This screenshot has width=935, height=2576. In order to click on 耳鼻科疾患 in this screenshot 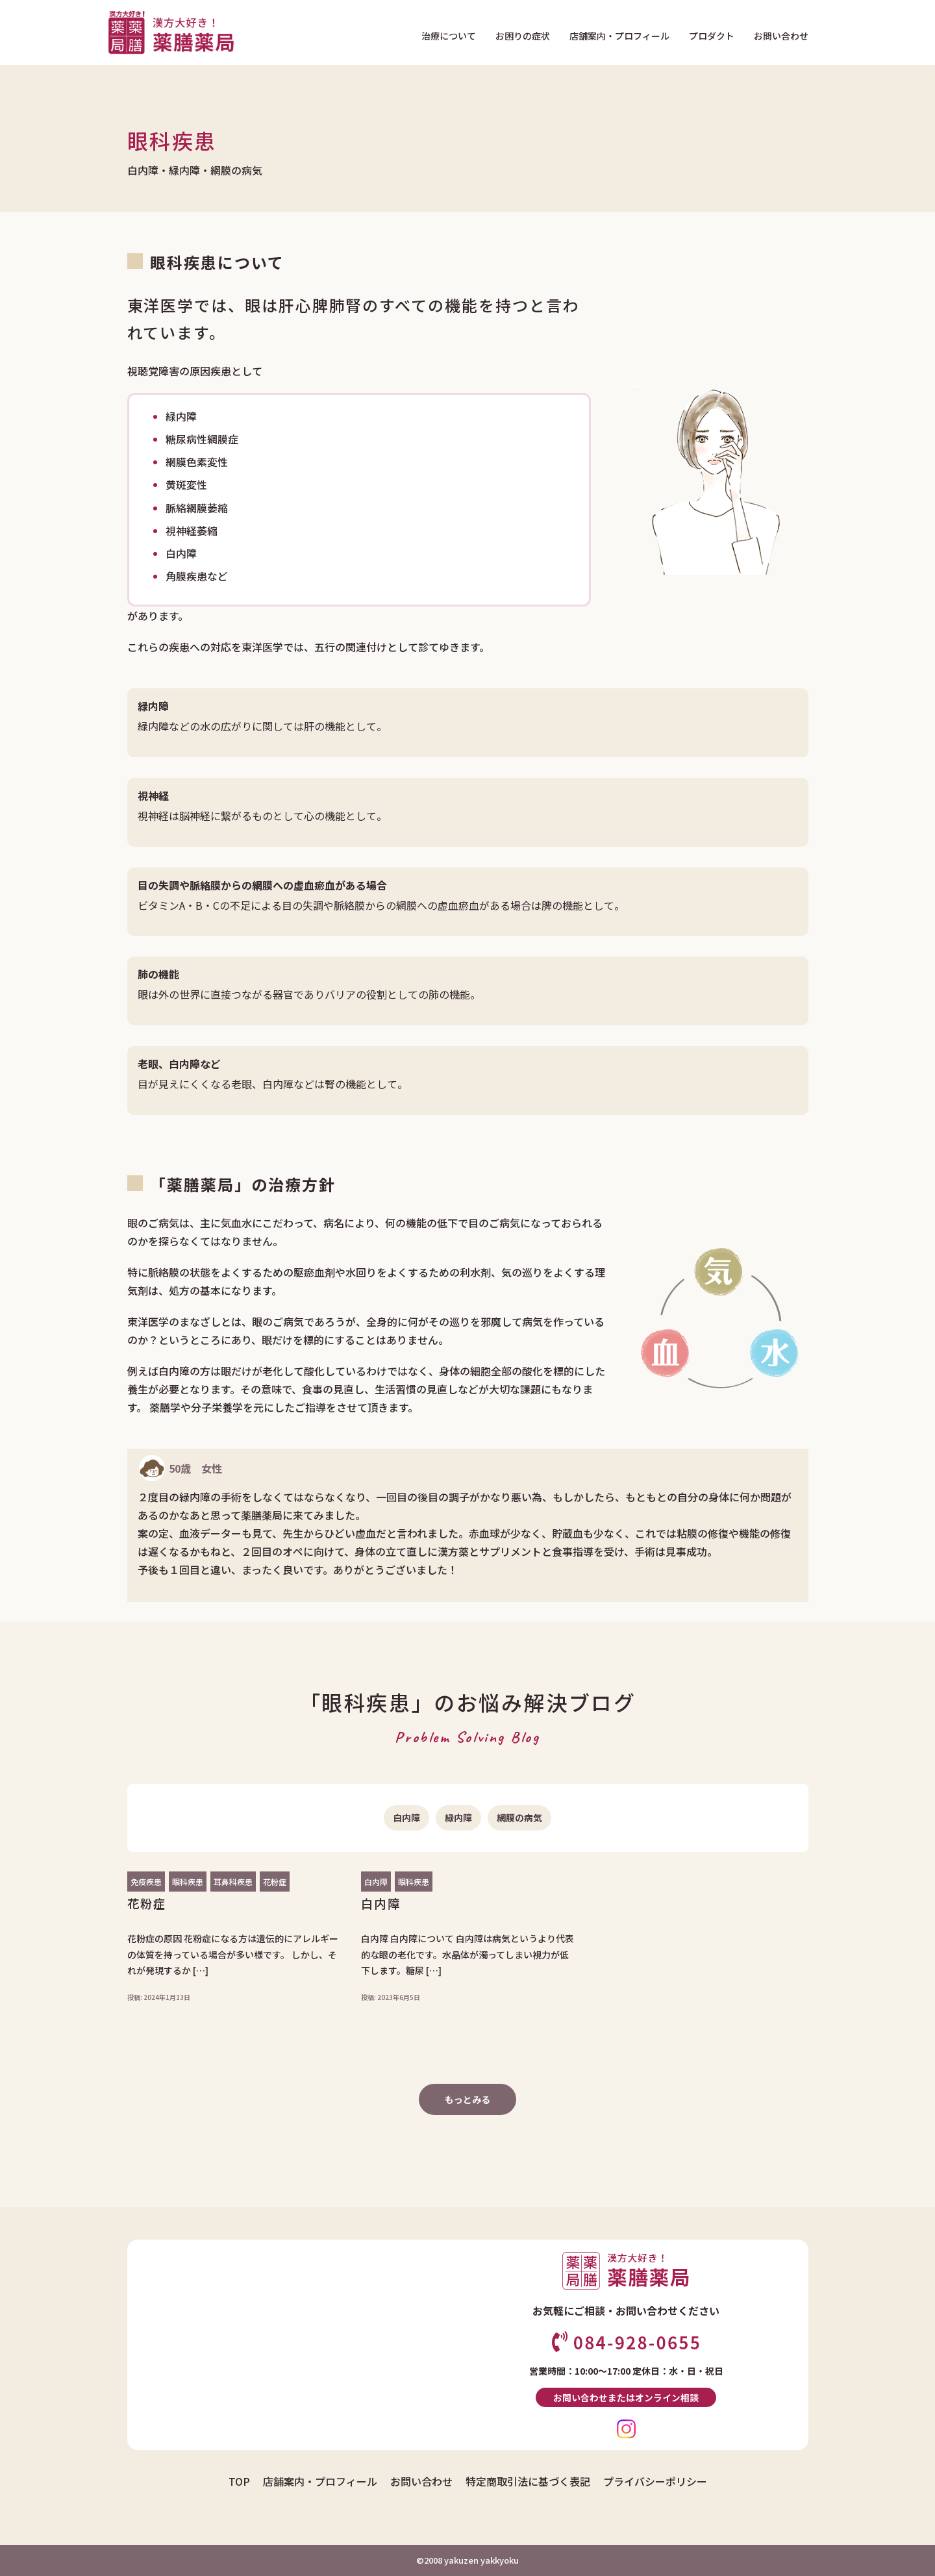, I will do `click(233, 1881)`.